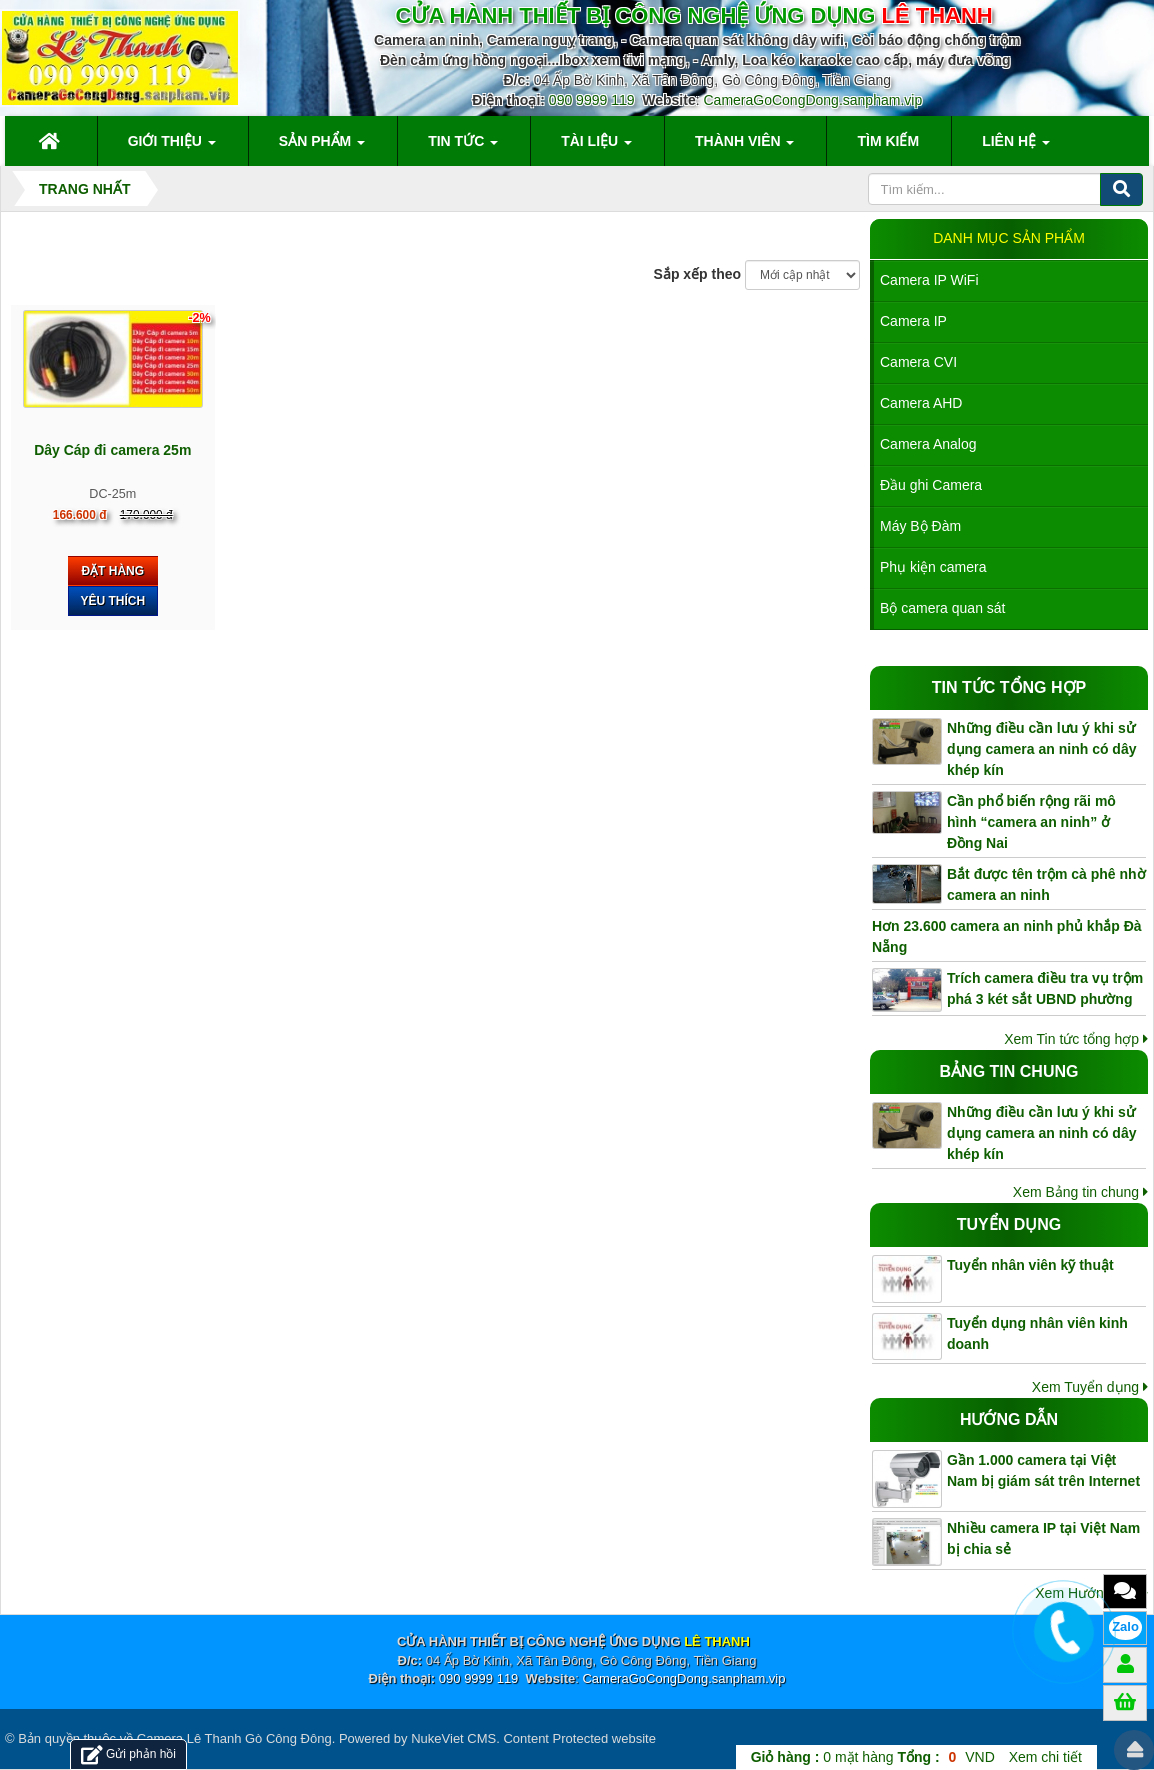  What do you see at coordinates (1009, 1224) in the screenshot?
I see `Tuyển dụng` at bounding box center [1009, 1224].